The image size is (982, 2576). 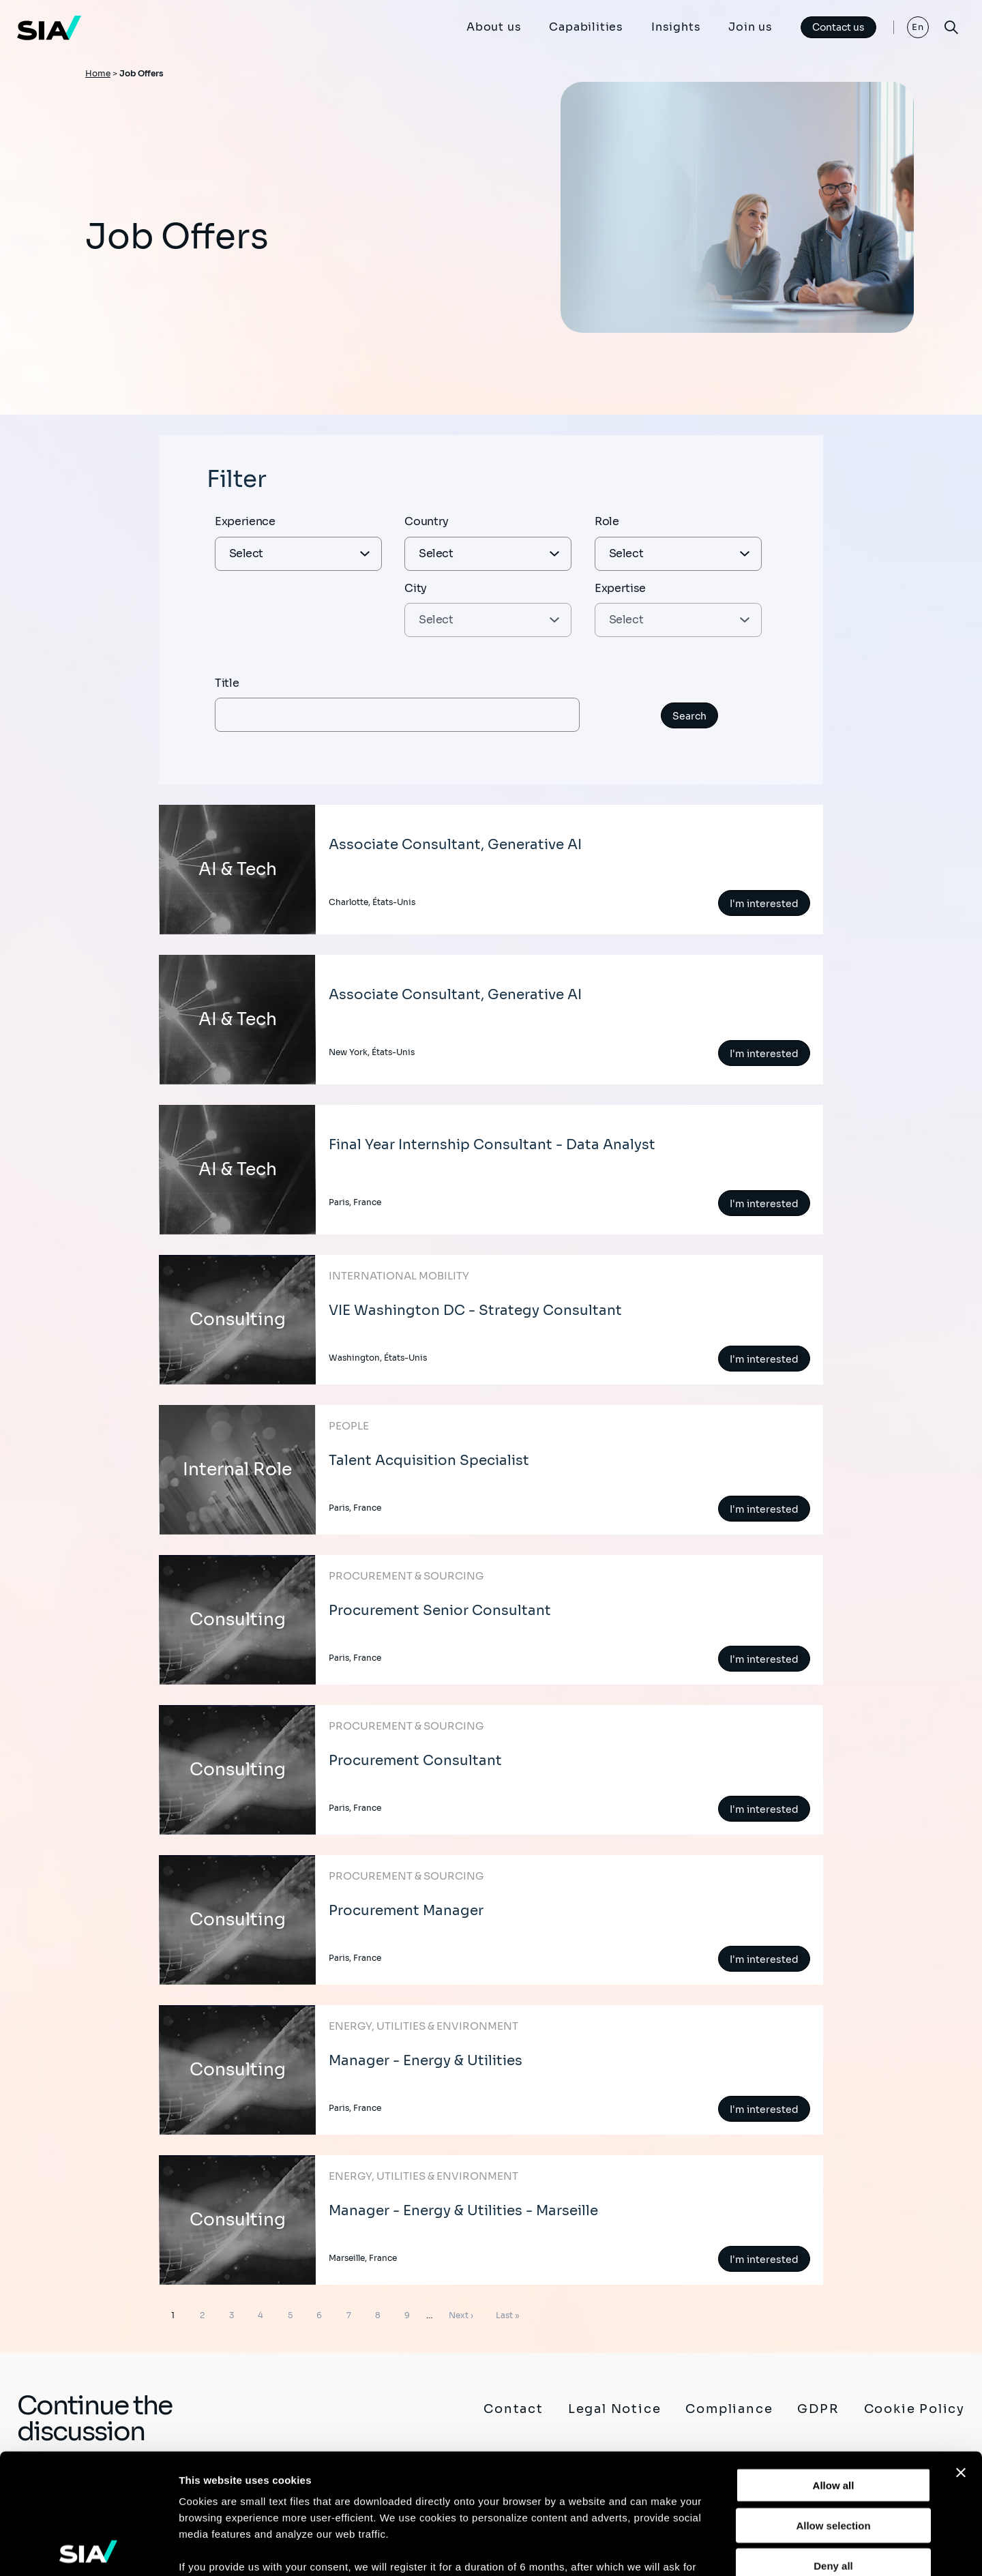 I want to click on About us, so click(x=493, y=27).